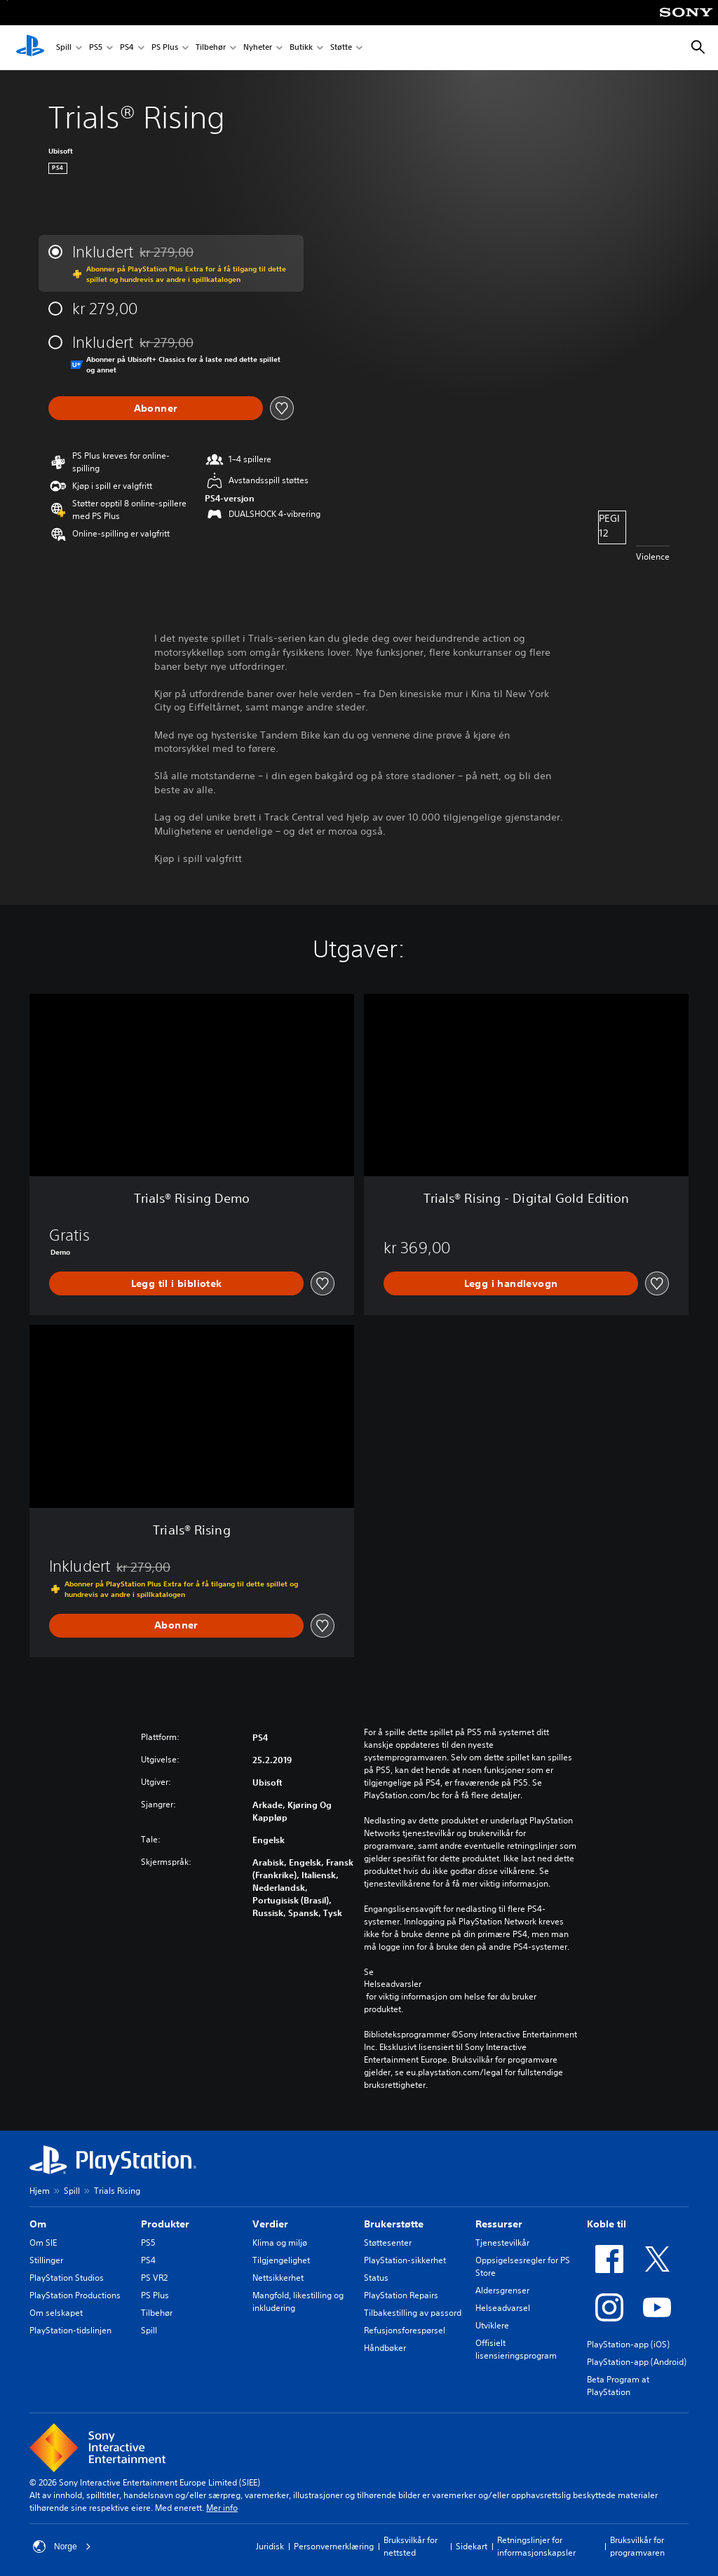 The image size is (718, 2576). I want to click on Brukerstøtte [heading], so click(394, 2224).